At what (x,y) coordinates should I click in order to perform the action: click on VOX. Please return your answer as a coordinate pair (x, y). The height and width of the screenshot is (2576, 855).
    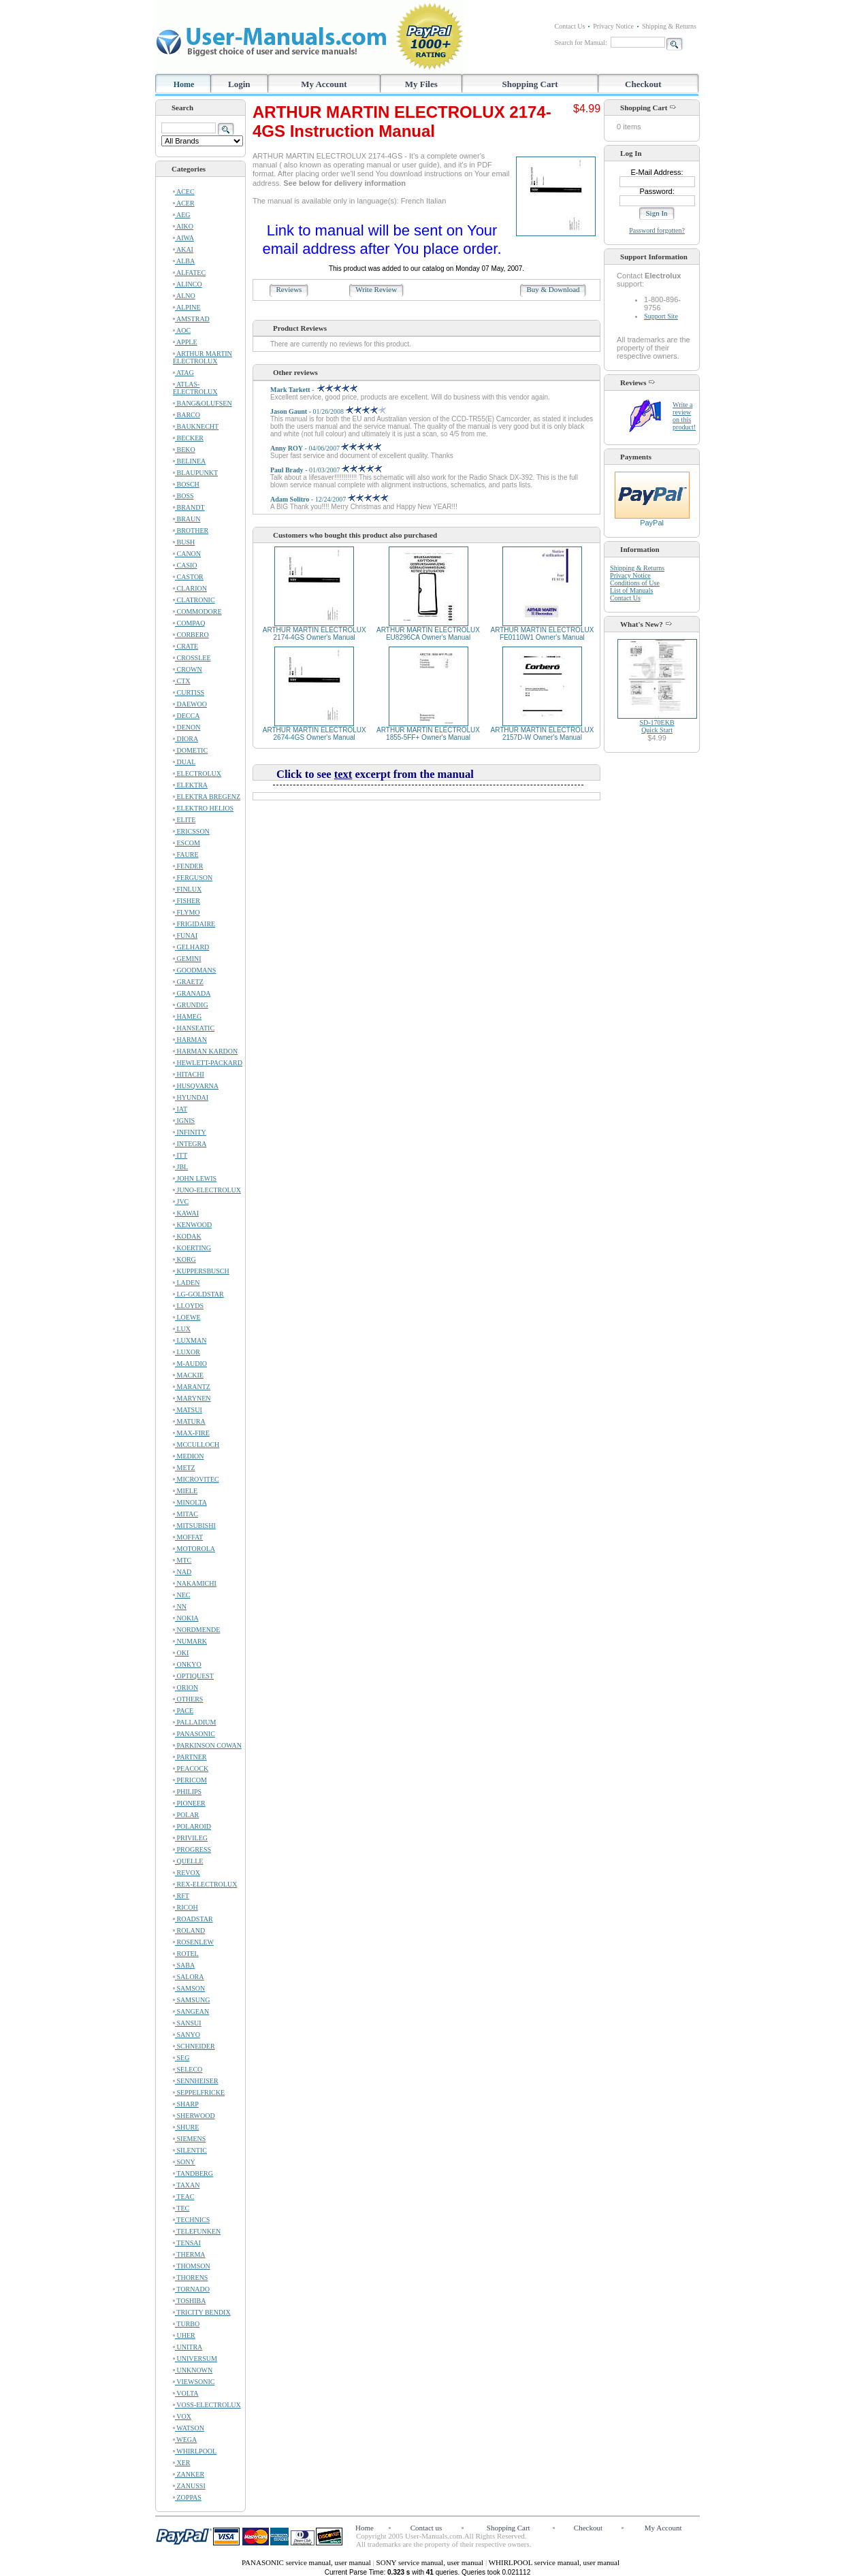
    Looking at the image, I should click on (182, 2416).